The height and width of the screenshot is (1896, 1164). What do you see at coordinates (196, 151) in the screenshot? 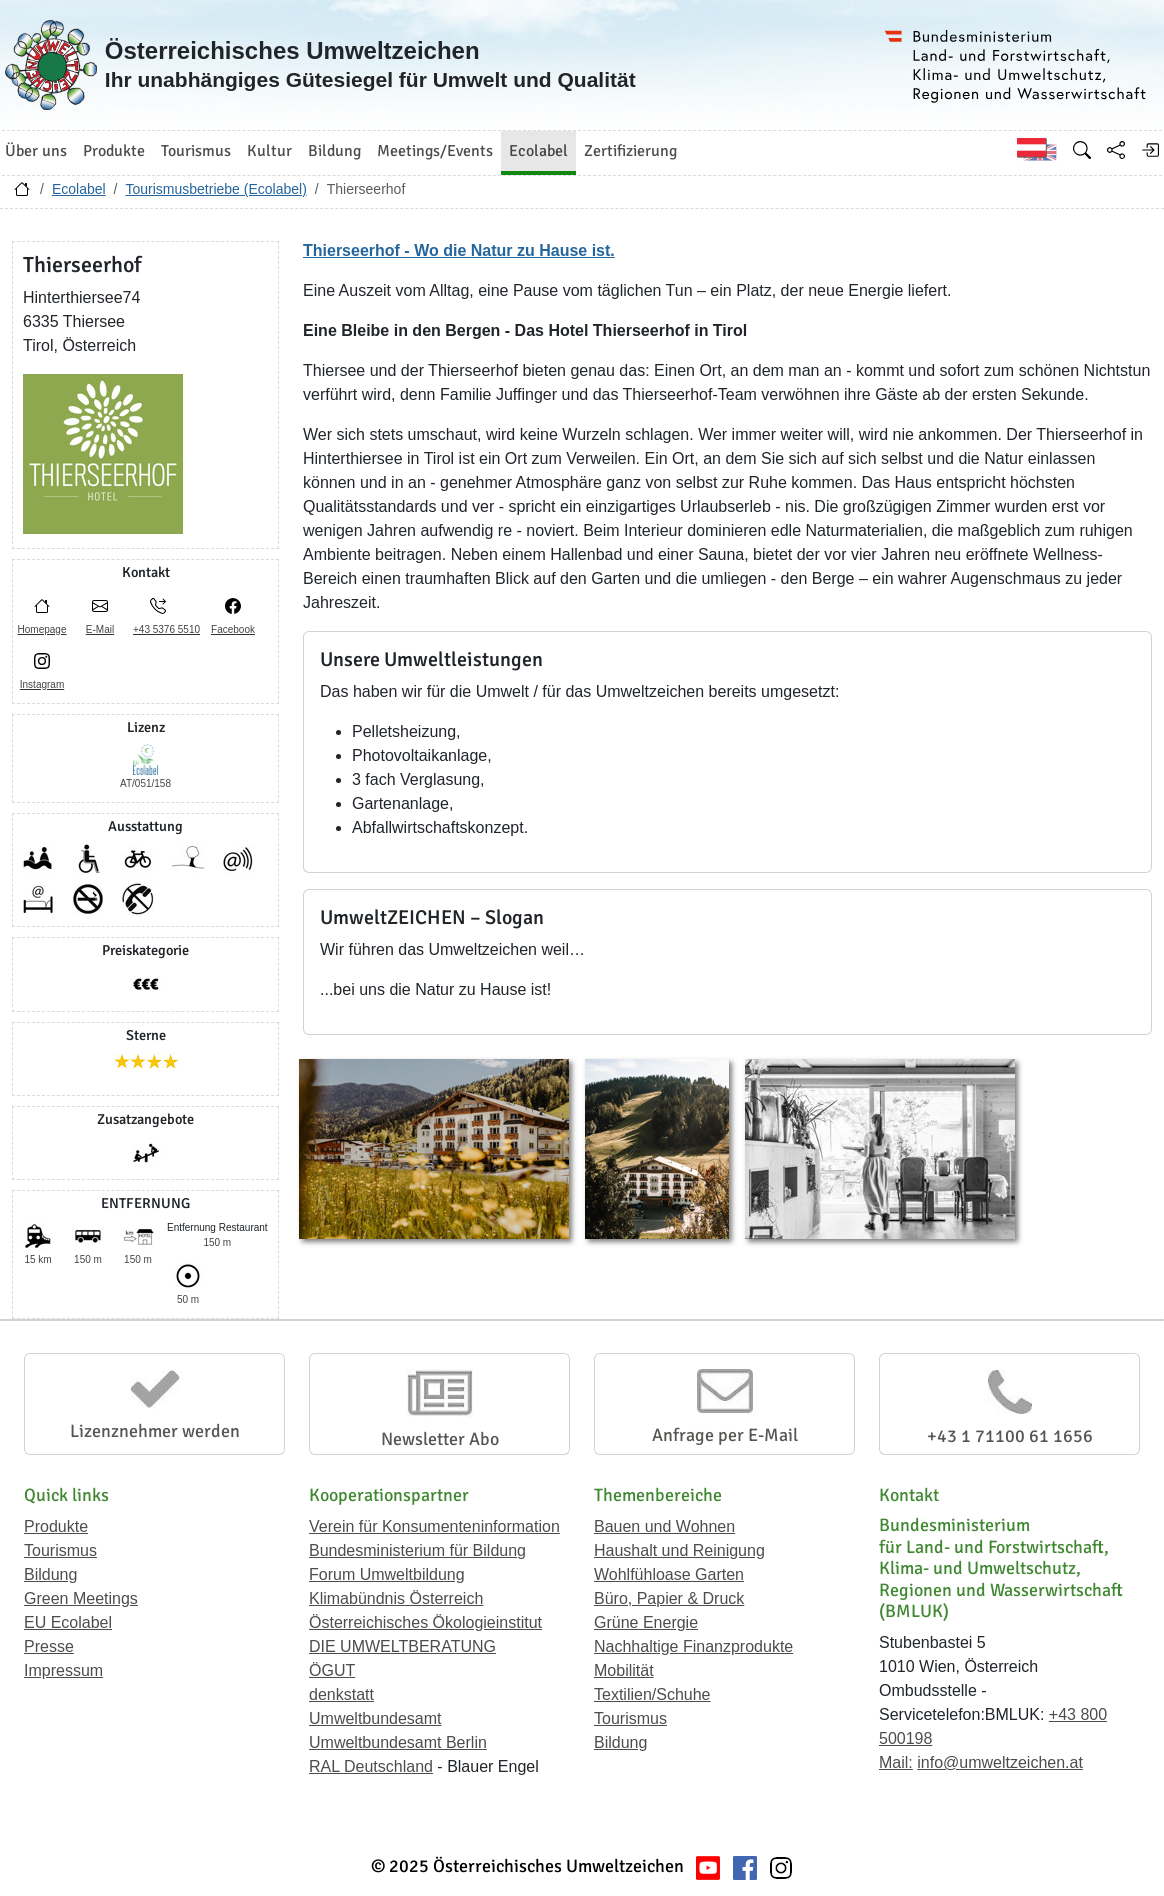
I see `Tourismus [button]` at bounding box center [196, 151].